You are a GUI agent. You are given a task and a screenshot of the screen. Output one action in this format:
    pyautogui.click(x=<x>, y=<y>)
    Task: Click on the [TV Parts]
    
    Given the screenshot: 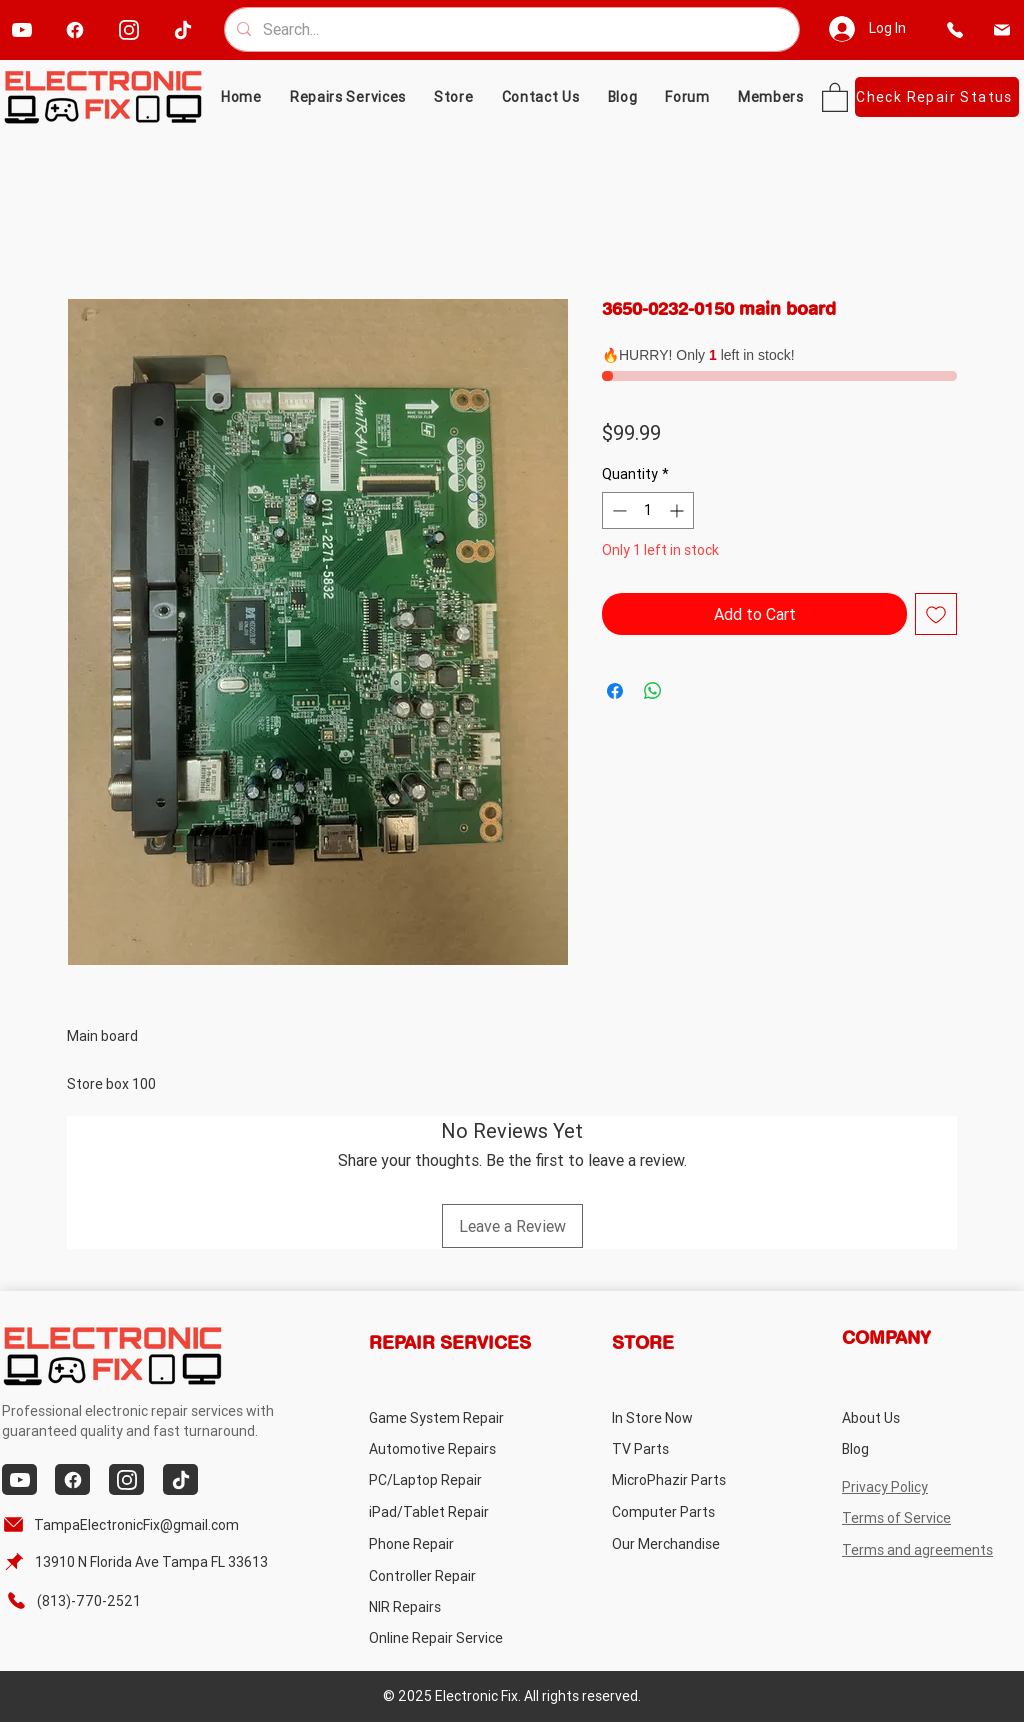 What is the action you would take?
    pyautogui.click(x=691, y=1448)
    